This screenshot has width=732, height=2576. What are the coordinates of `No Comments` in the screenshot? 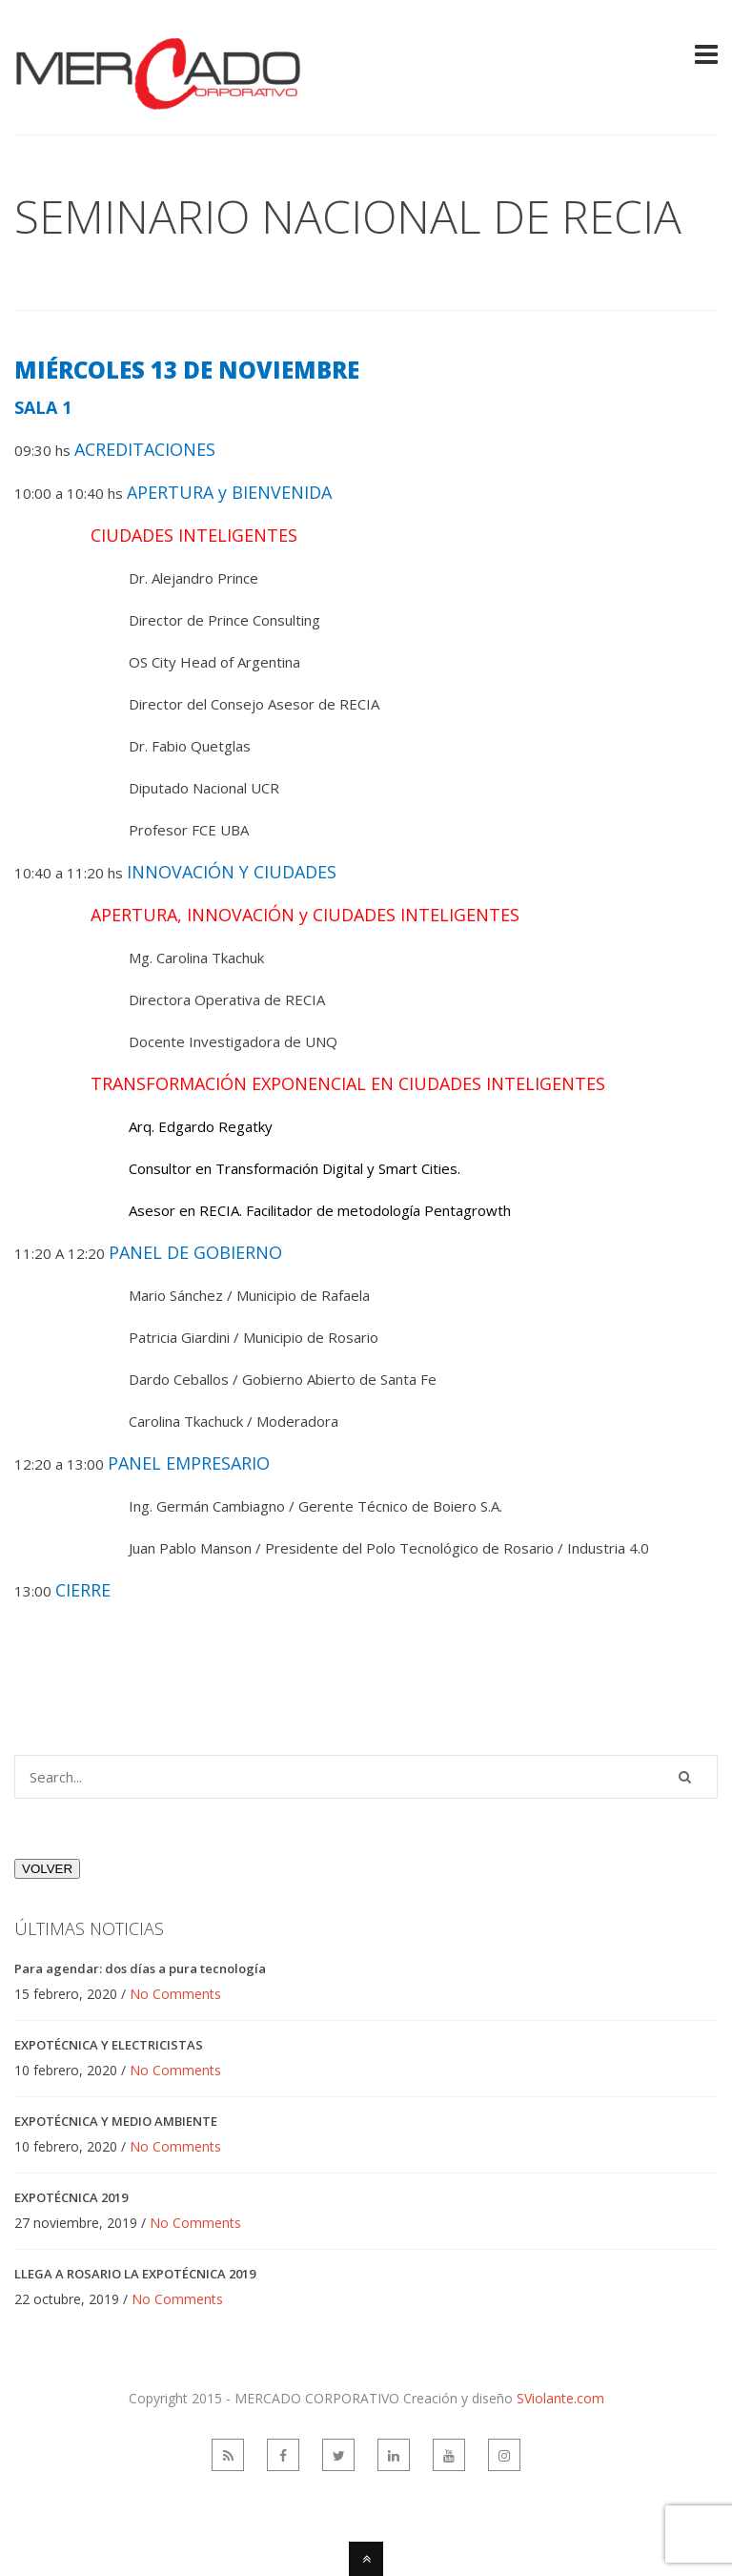 It's located at (175, 1994).